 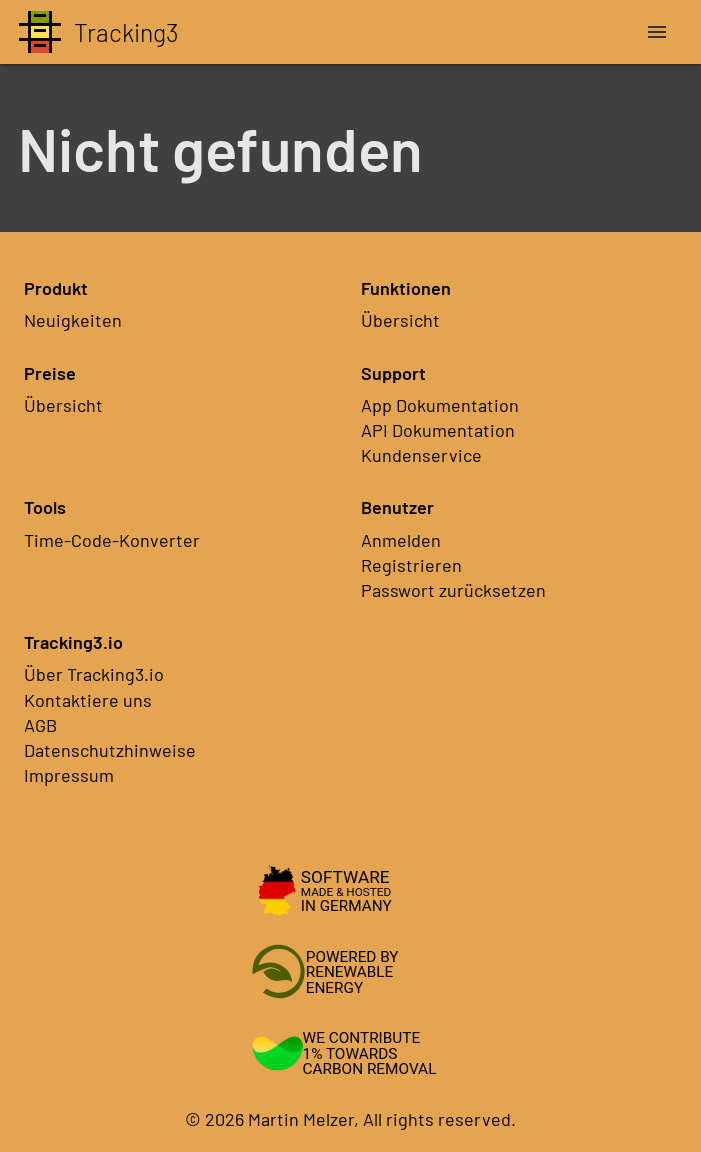 I want to click on Neuigkeiten, so click(x=73, y=320).